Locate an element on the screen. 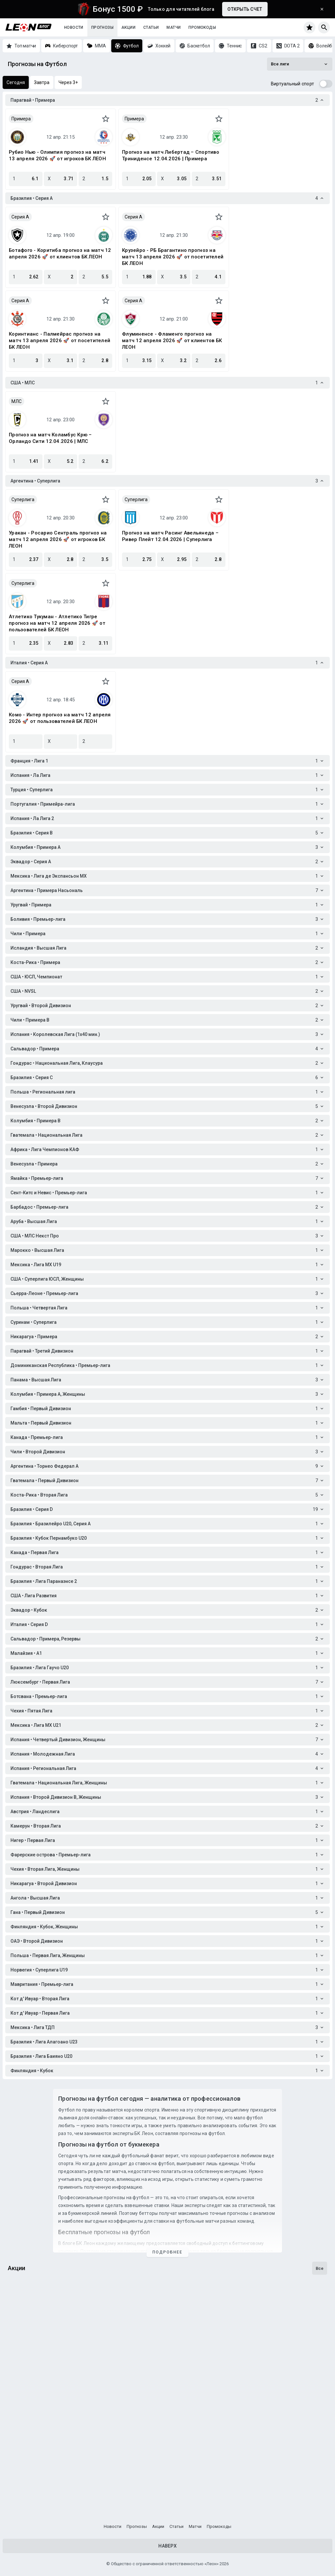 Image resolution: width=335 pixels, height=2576 pixels. Уракан - Росарио Сентраль прогноз на матч 12 апреля 2026 🚀 от игроков БК ЛЕОН is located at coordinates (58, 539).